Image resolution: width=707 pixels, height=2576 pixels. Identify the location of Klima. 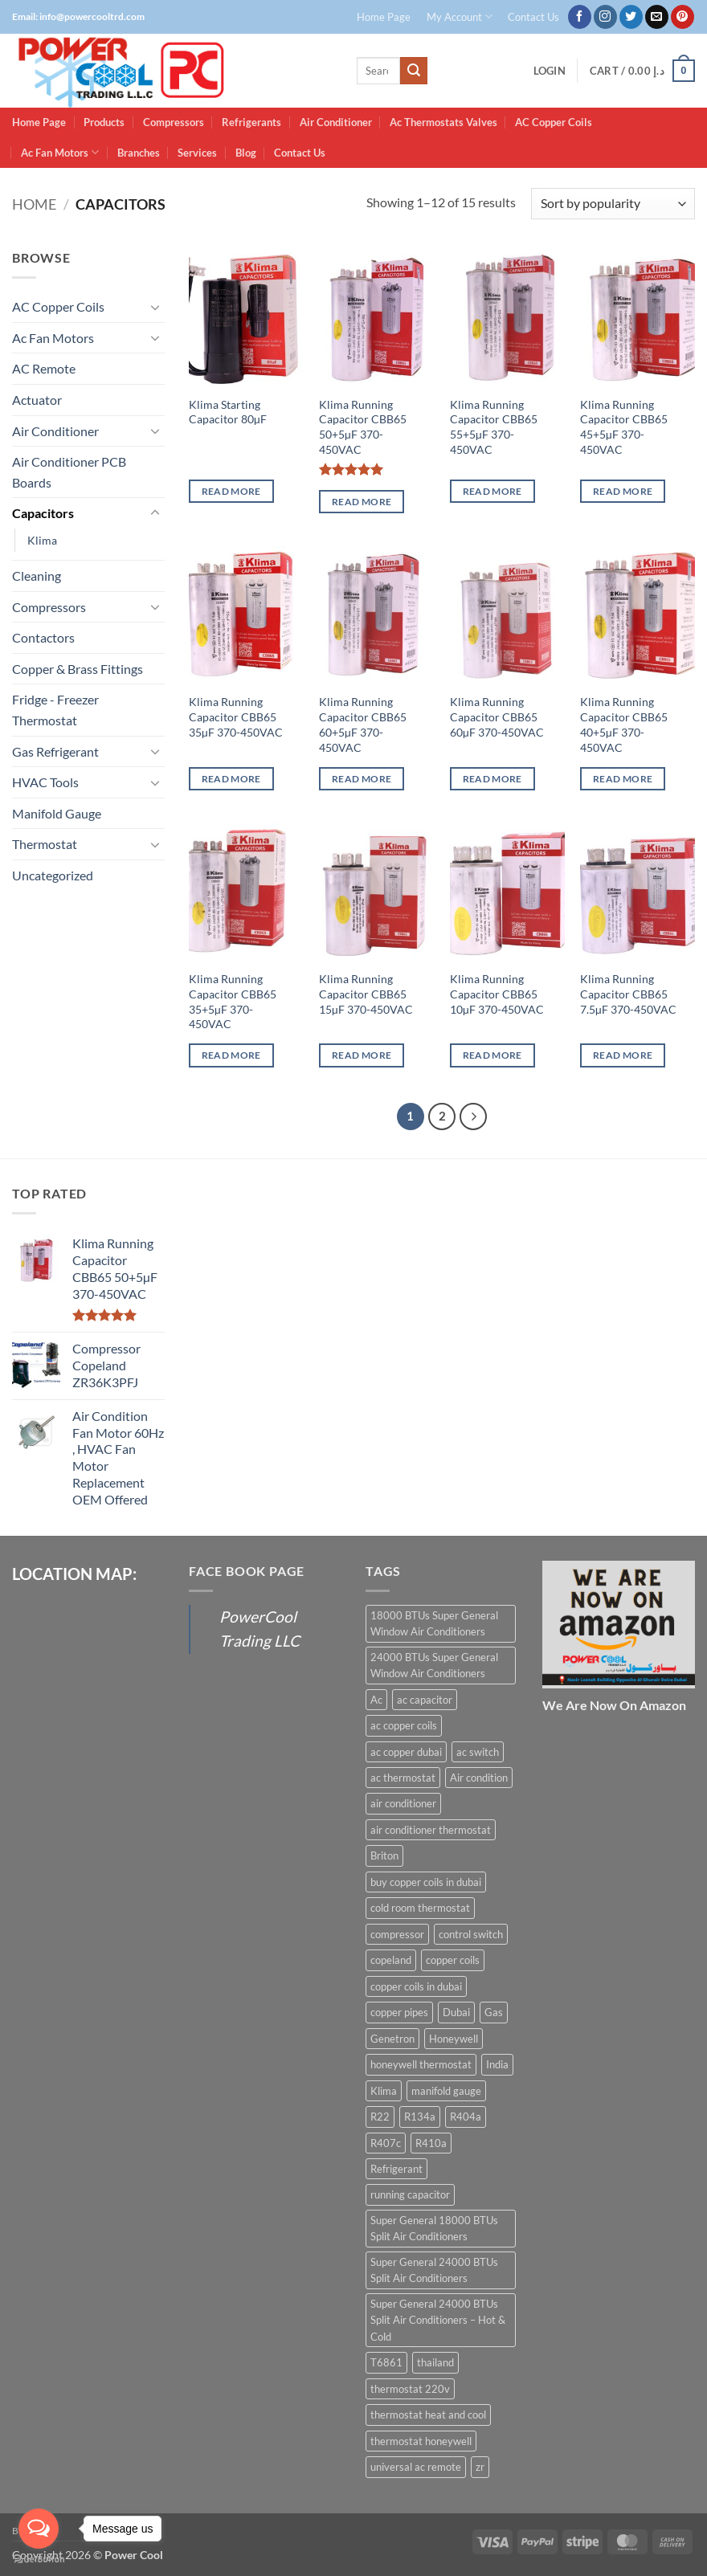
(42, 540).